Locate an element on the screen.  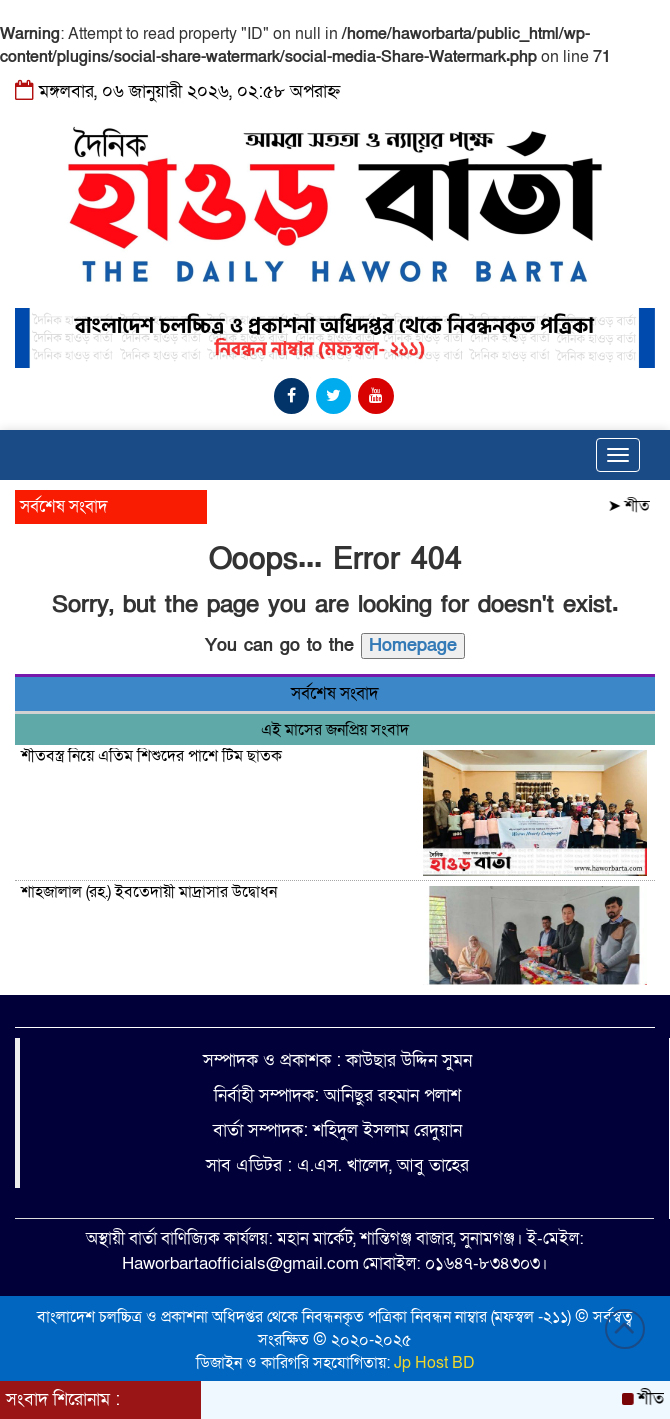
শাহজালাল (রহ.) ইবতেদায়ী মাদ্রাসার উদ্বোধন is located at coordinates (151, 892).